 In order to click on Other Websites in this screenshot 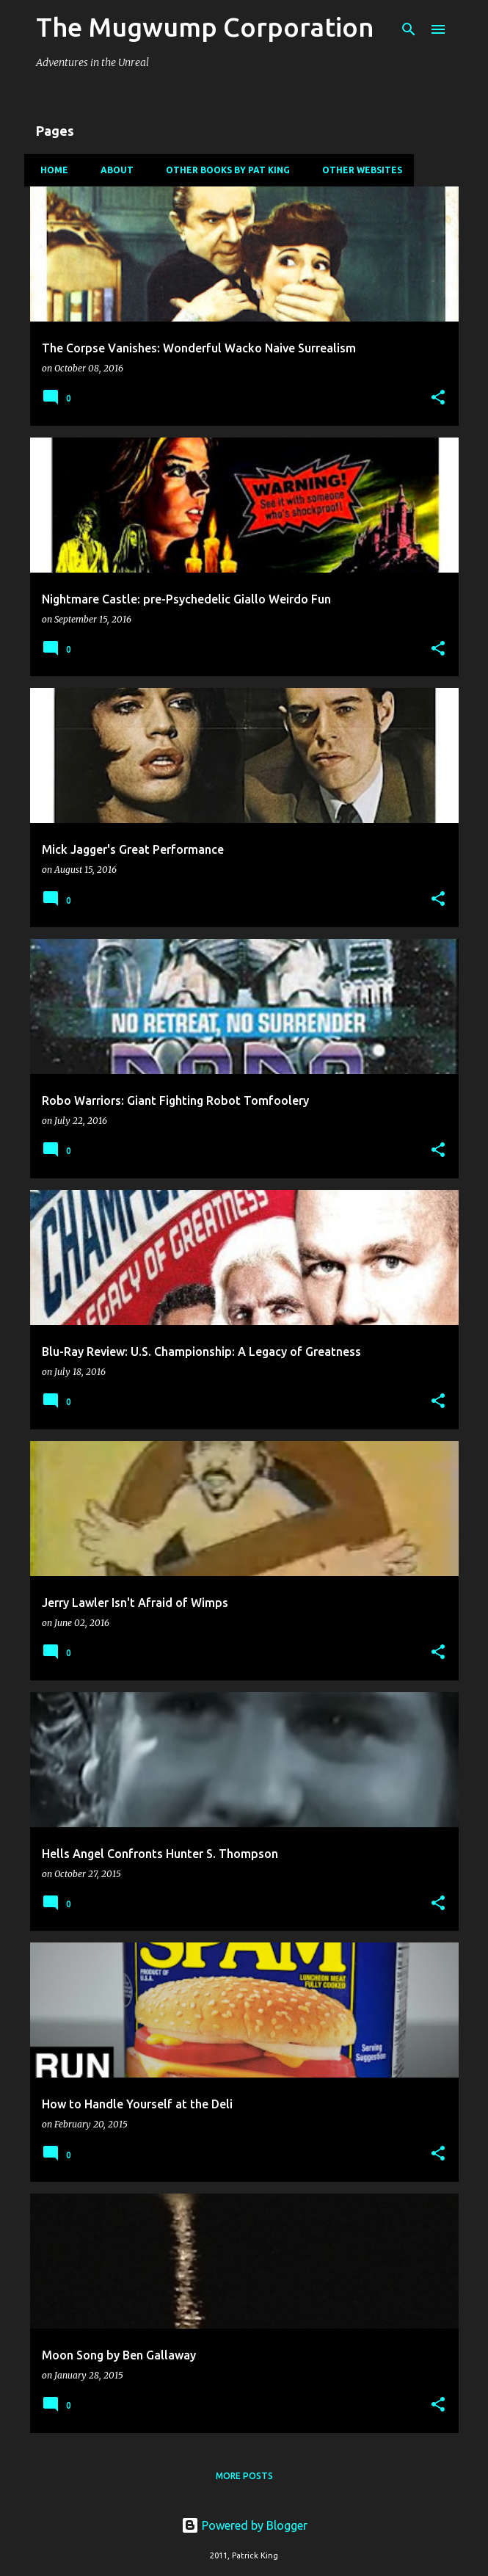, I will do `click(358, 170)`.